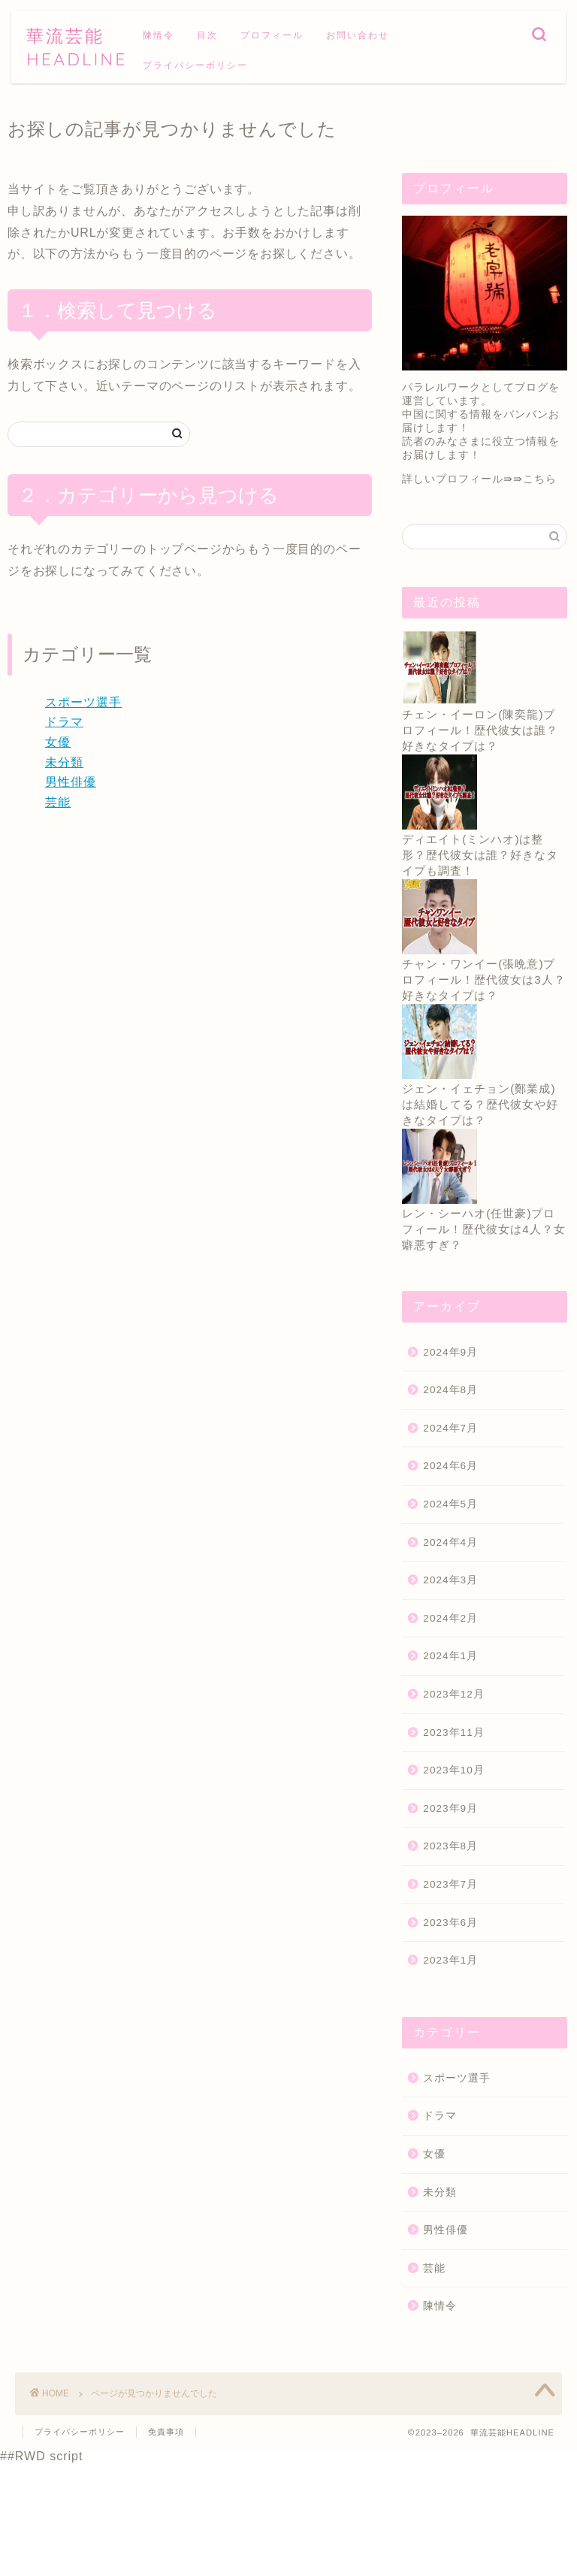 The height and width of the screenshot is (2576, 577). What do you see at coordinates (450, 1922) in the screenshot?
I see `2023年6月` at bounding box center [450, 1922].